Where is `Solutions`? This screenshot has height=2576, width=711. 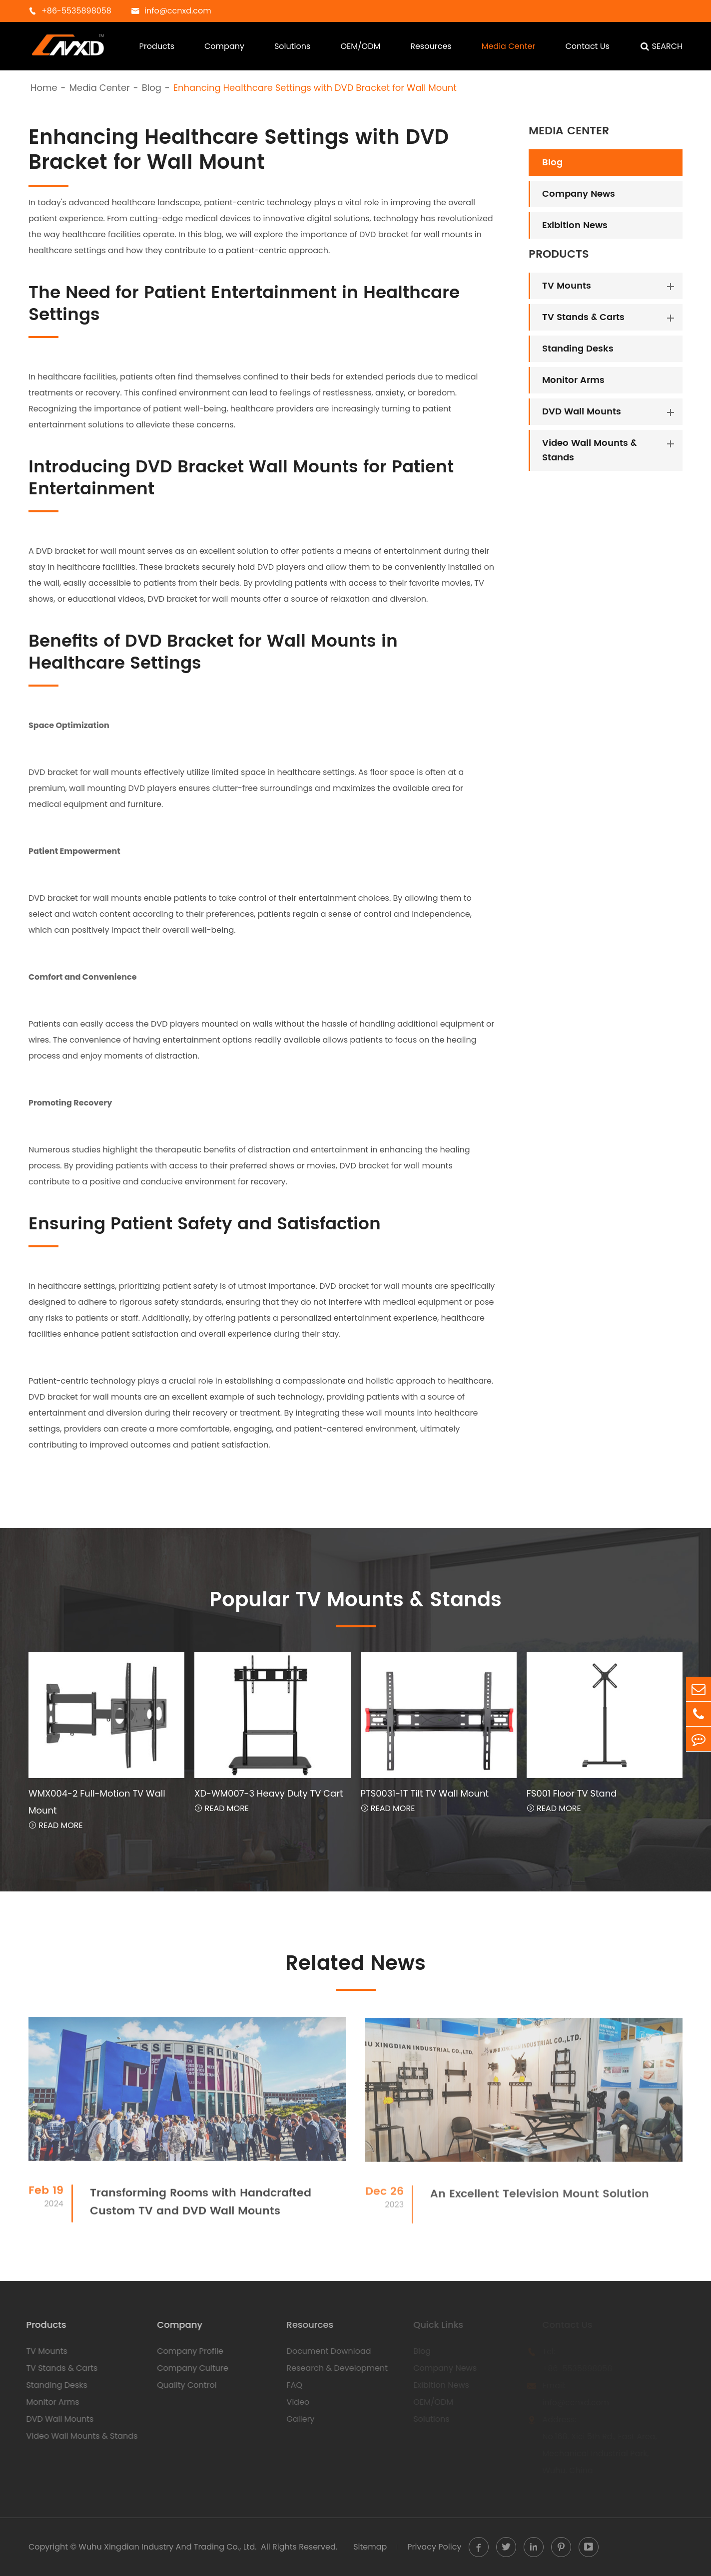
Solutions is located at coordinates (292, 46).